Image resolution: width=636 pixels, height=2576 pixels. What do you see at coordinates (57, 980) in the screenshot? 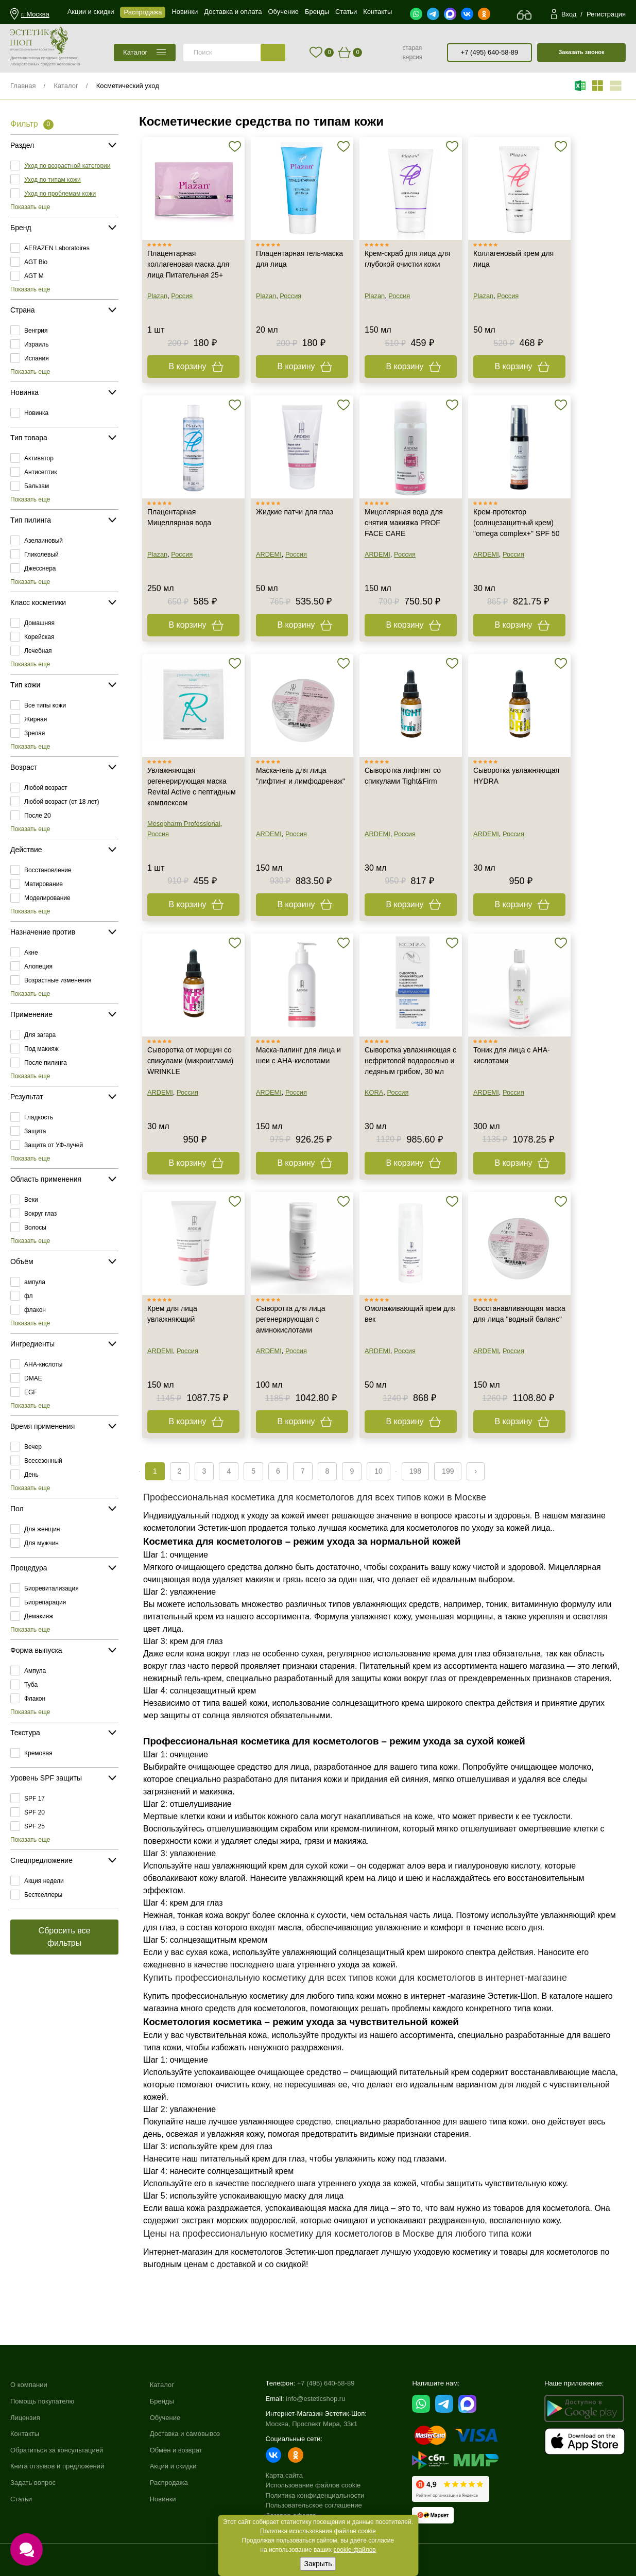
I see `Возрастные изменения` at bounding box center [57, 980].